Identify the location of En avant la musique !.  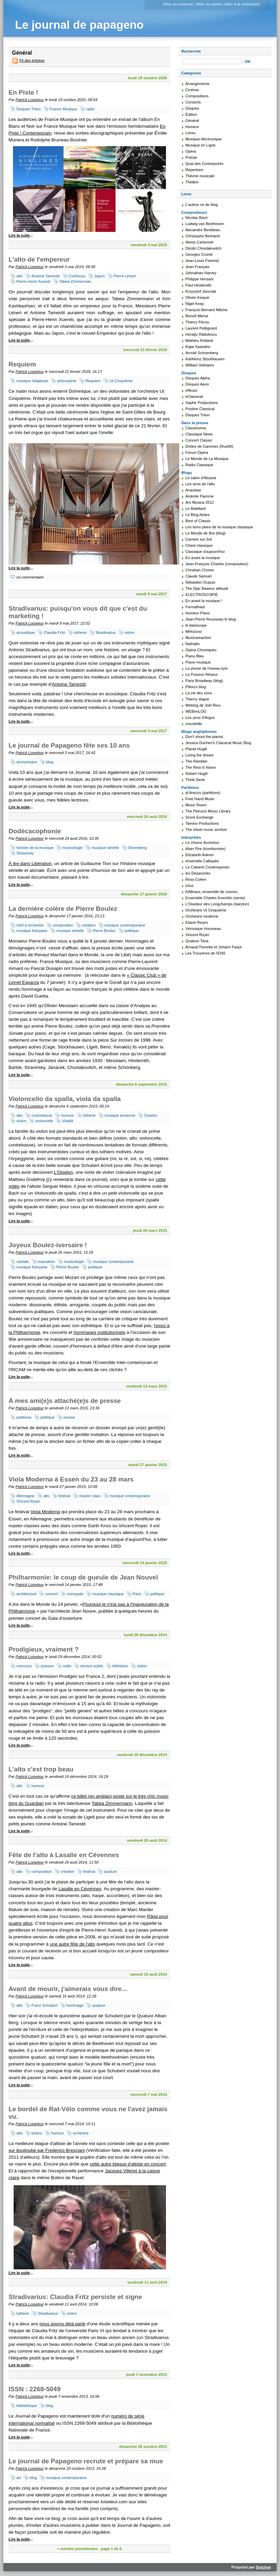
(203, 601).